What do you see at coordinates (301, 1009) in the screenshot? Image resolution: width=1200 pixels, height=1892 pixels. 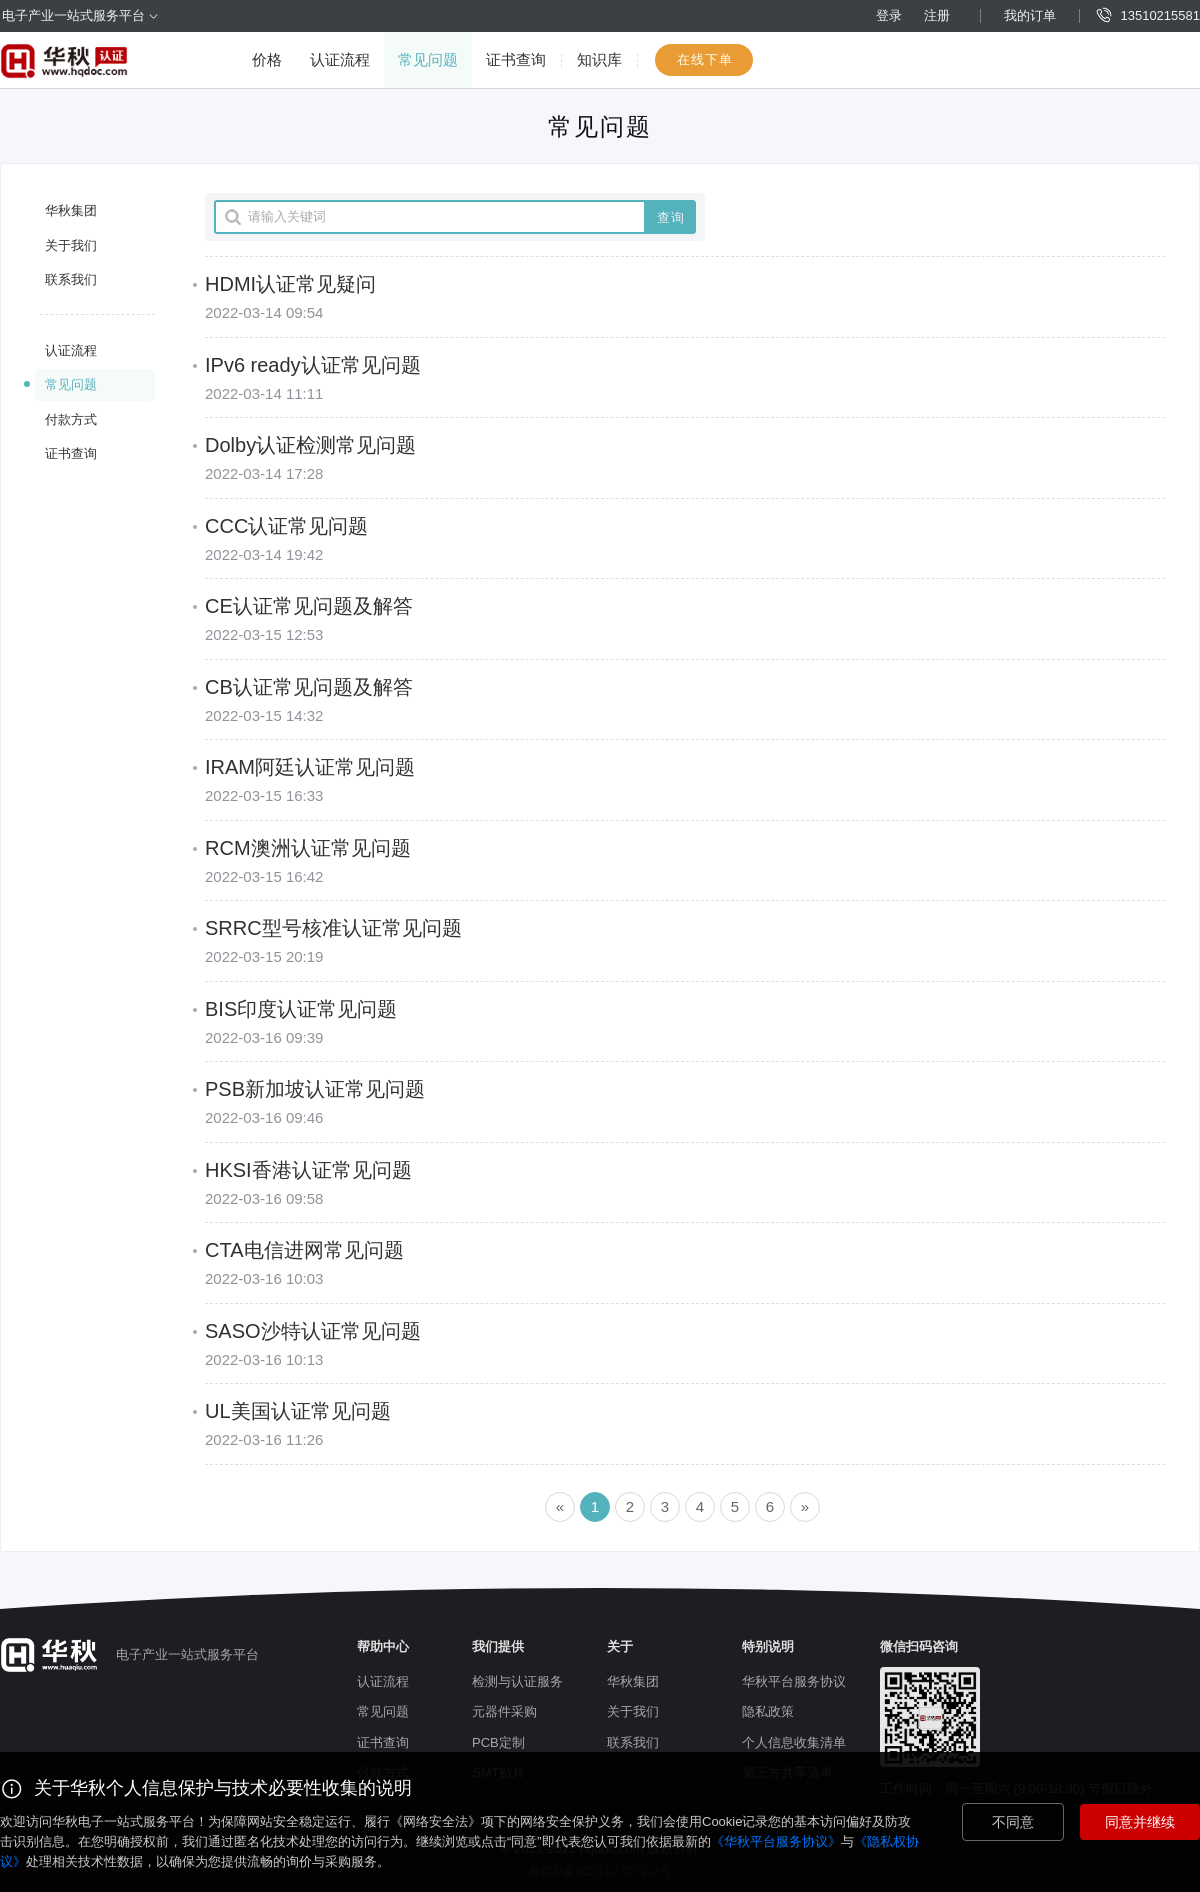 I see `BIS印度认证常见问题` at bounding box center [301, 1009].